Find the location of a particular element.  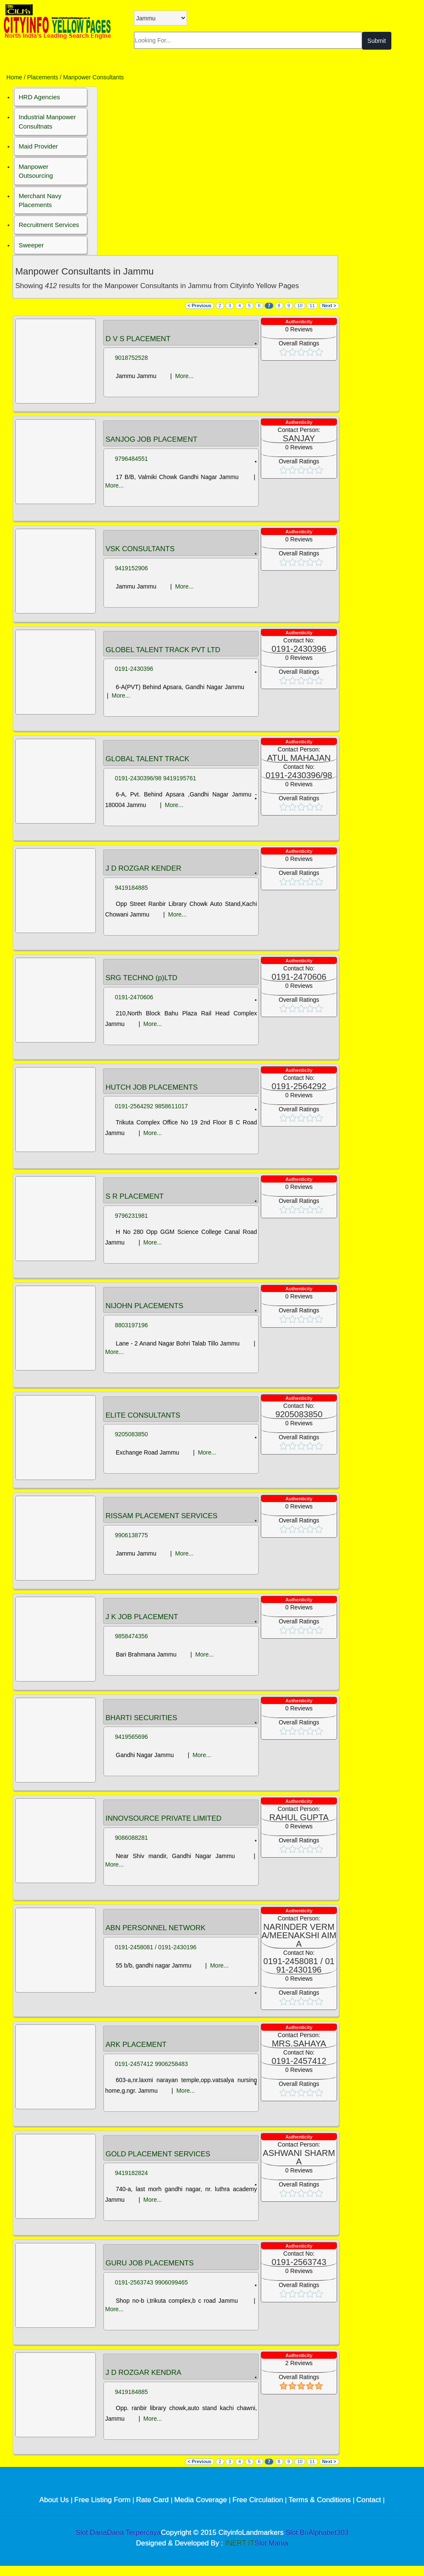

HUTCH JOB PLACEMENTS is located at coordinates (152, 1087).